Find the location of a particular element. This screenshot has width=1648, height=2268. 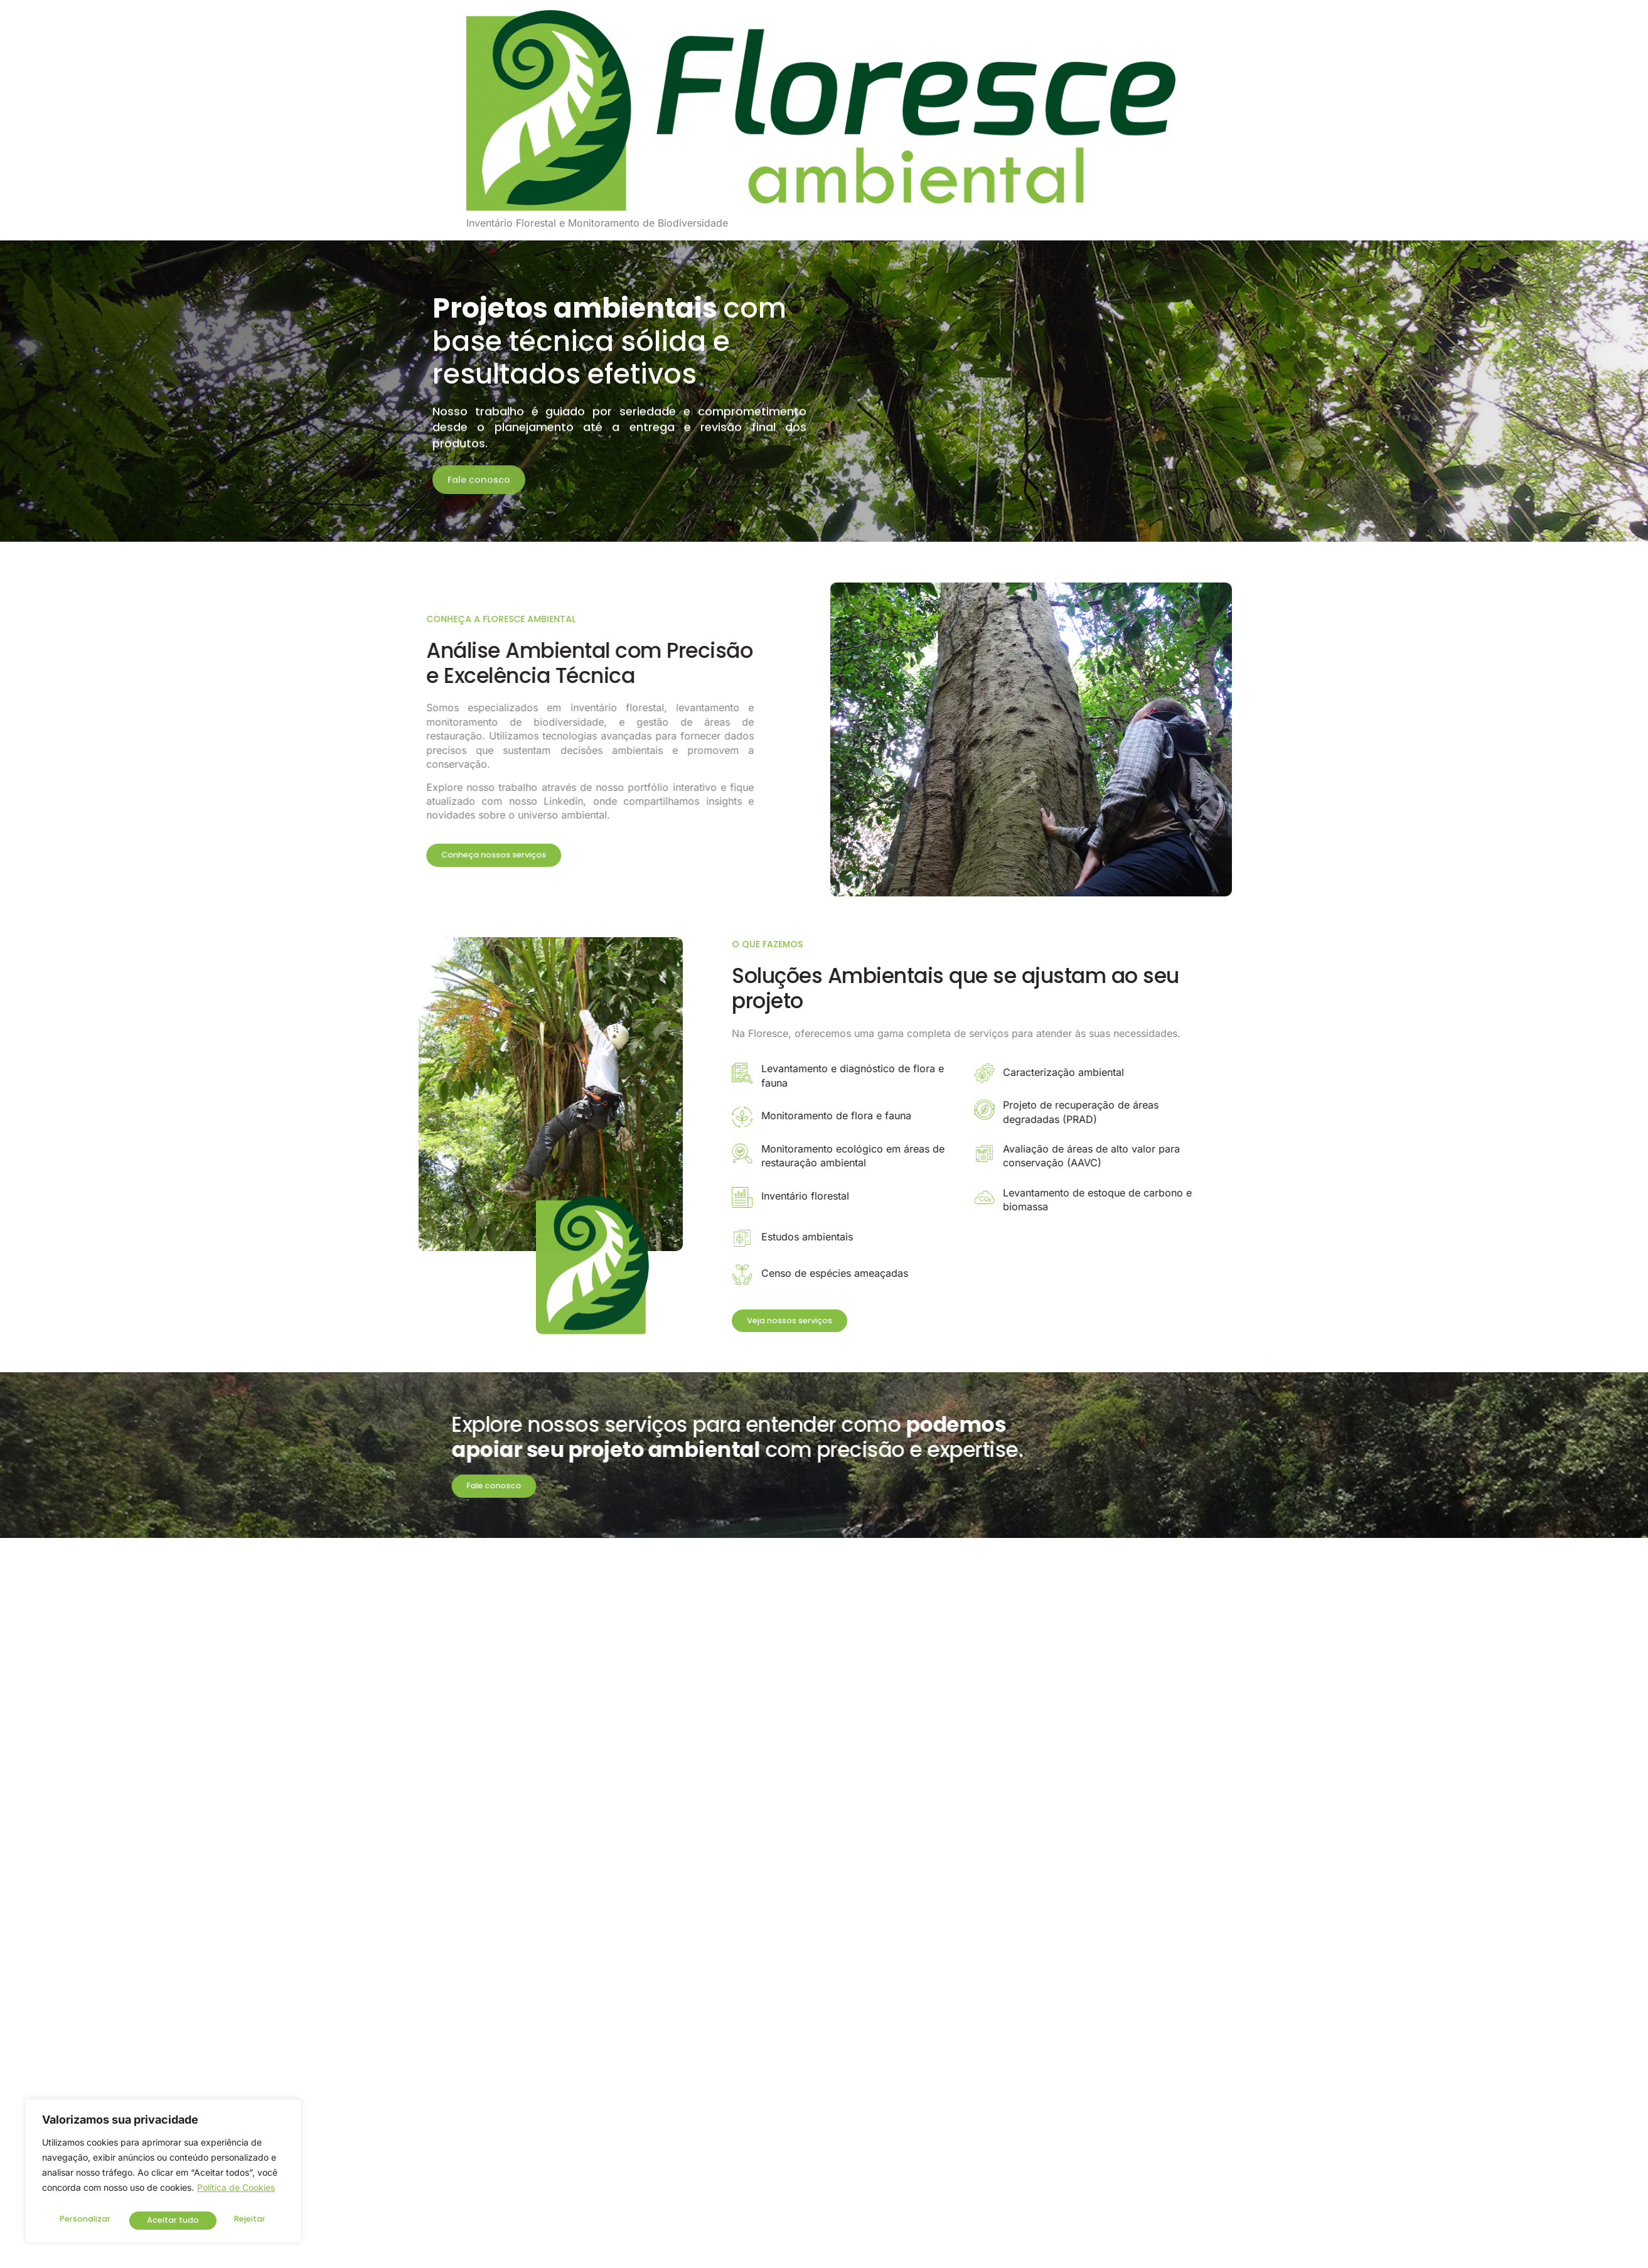

Rejeitar is located at coordinates (162, 2220).